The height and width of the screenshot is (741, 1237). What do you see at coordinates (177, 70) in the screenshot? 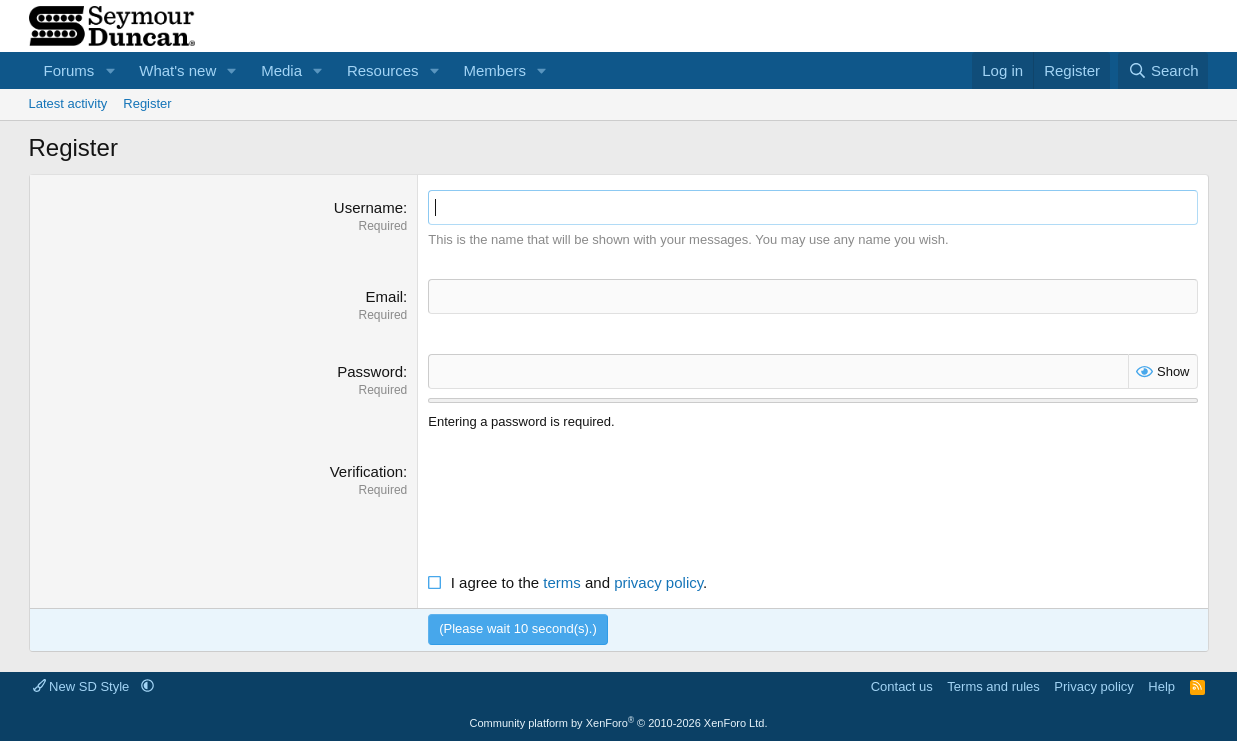
I see `What's new` at bounding box center [177, 70].